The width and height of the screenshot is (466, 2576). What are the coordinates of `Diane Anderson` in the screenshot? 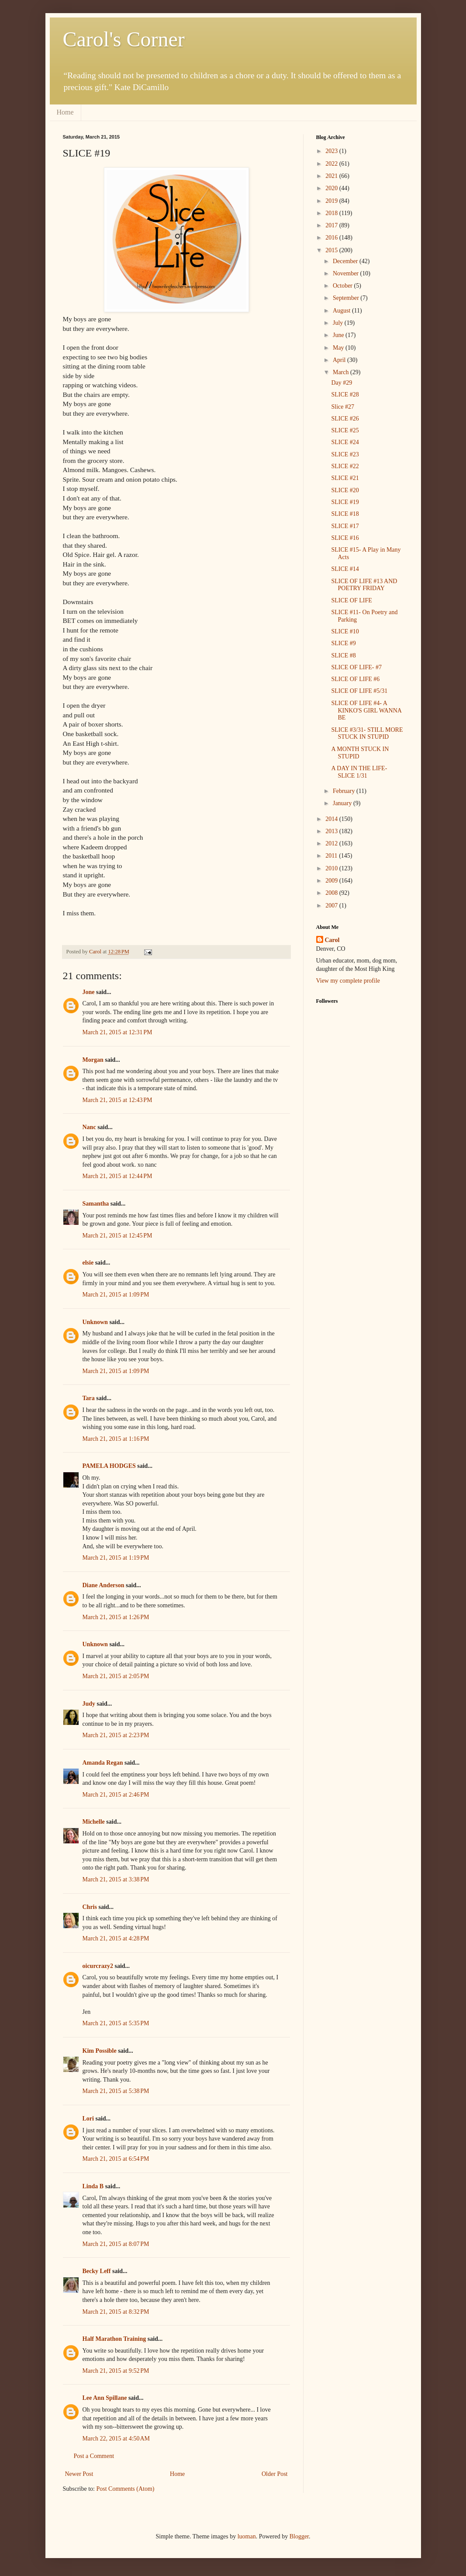 It's located at (103, 1585).